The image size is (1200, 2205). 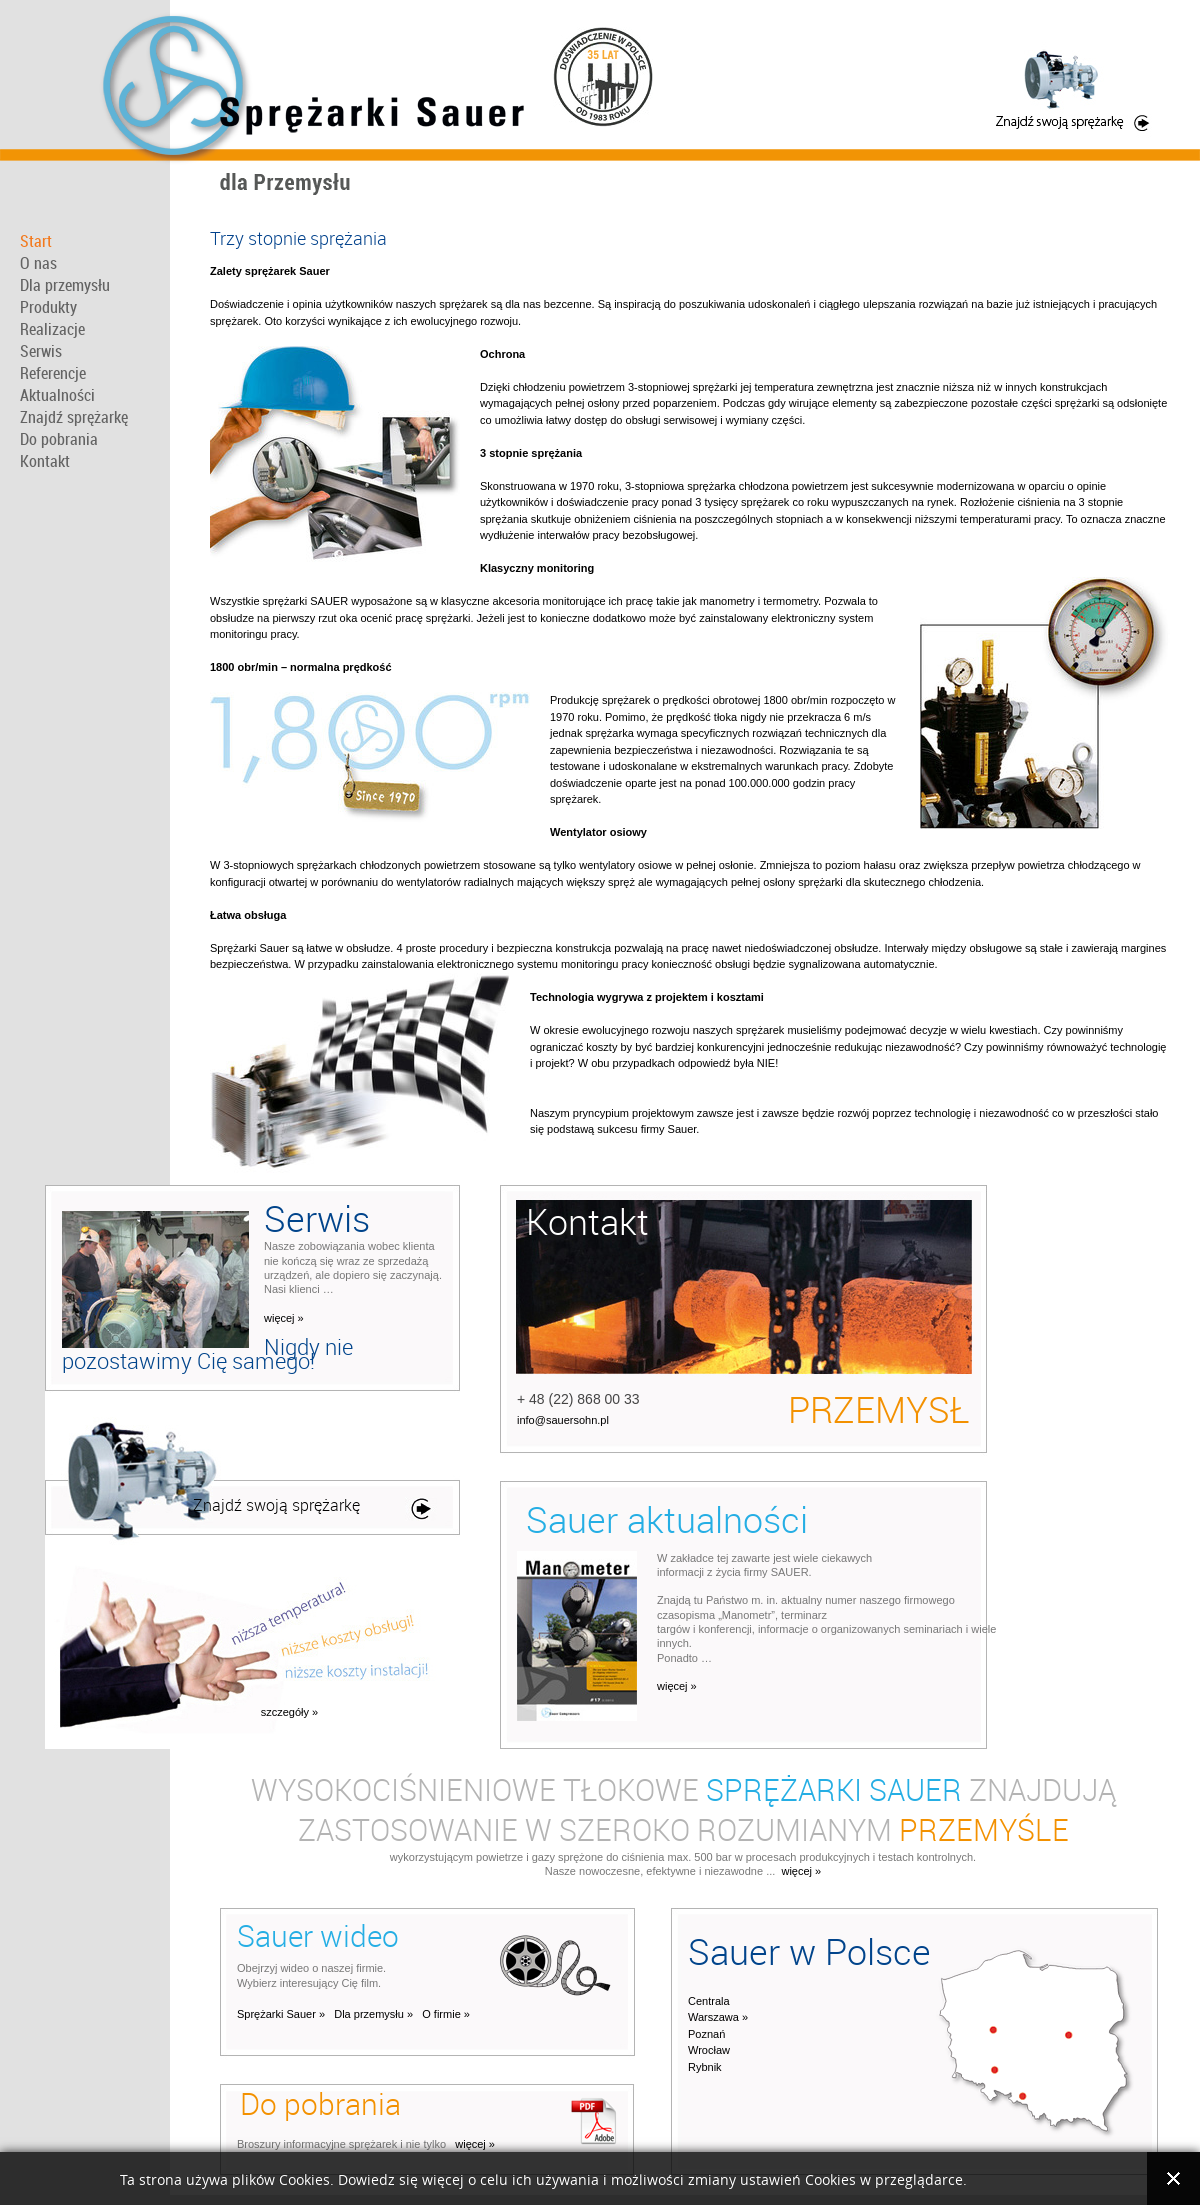 I want to click on szczegóły », so click(x=289, y=1712).